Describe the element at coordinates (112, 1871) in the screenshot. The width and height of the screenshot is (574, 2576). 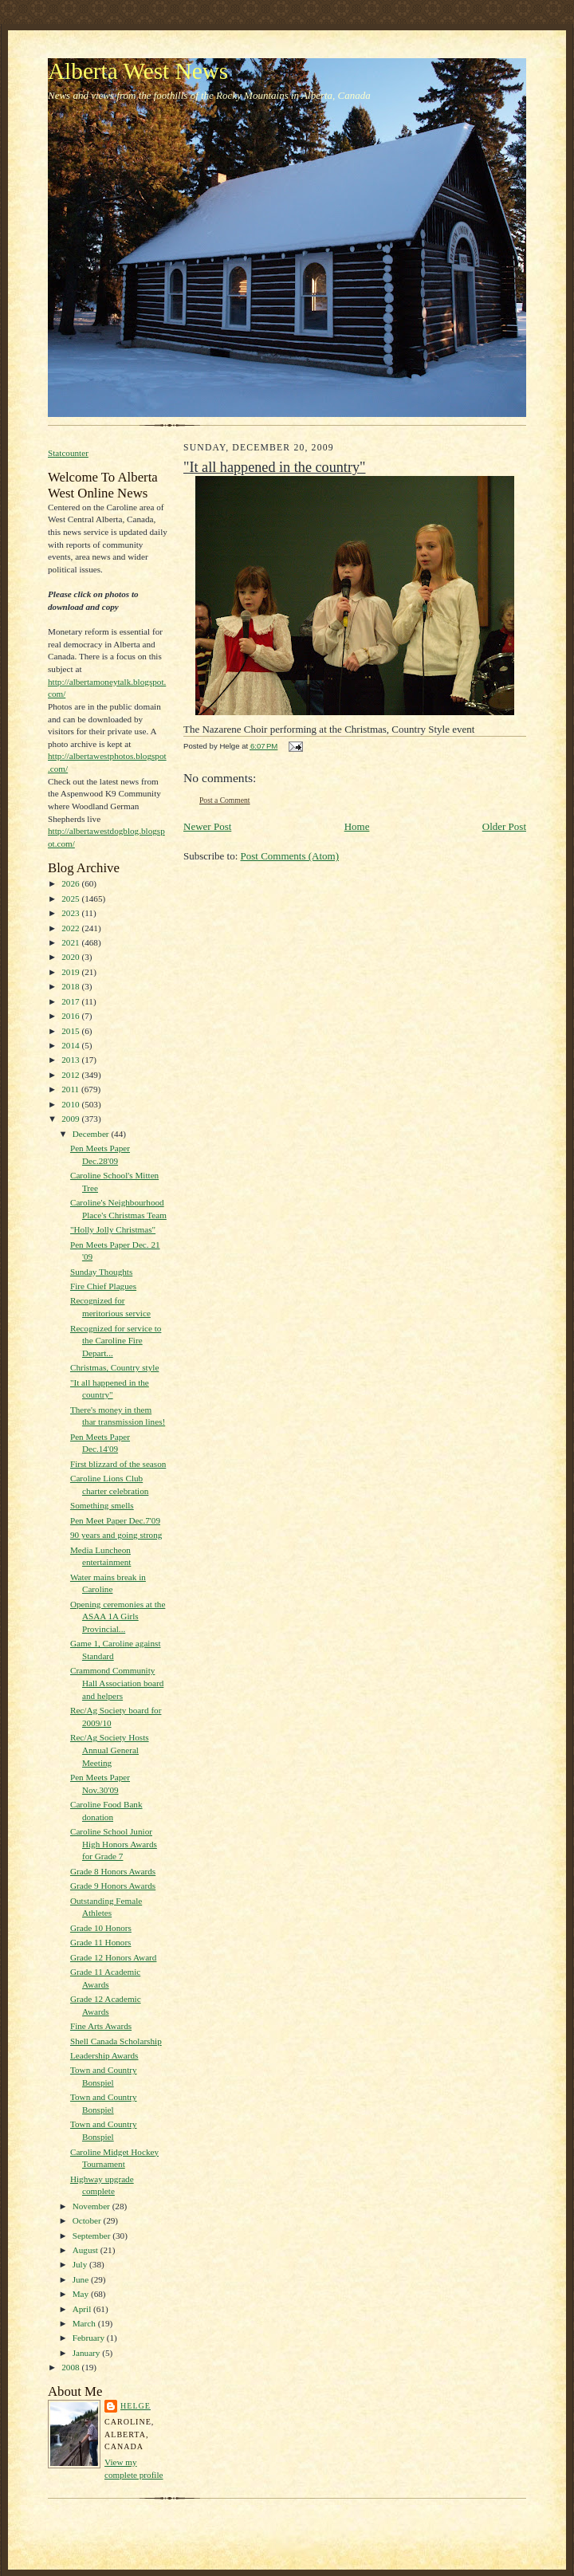
I see `Grade 8 Honors Awards` at that location.